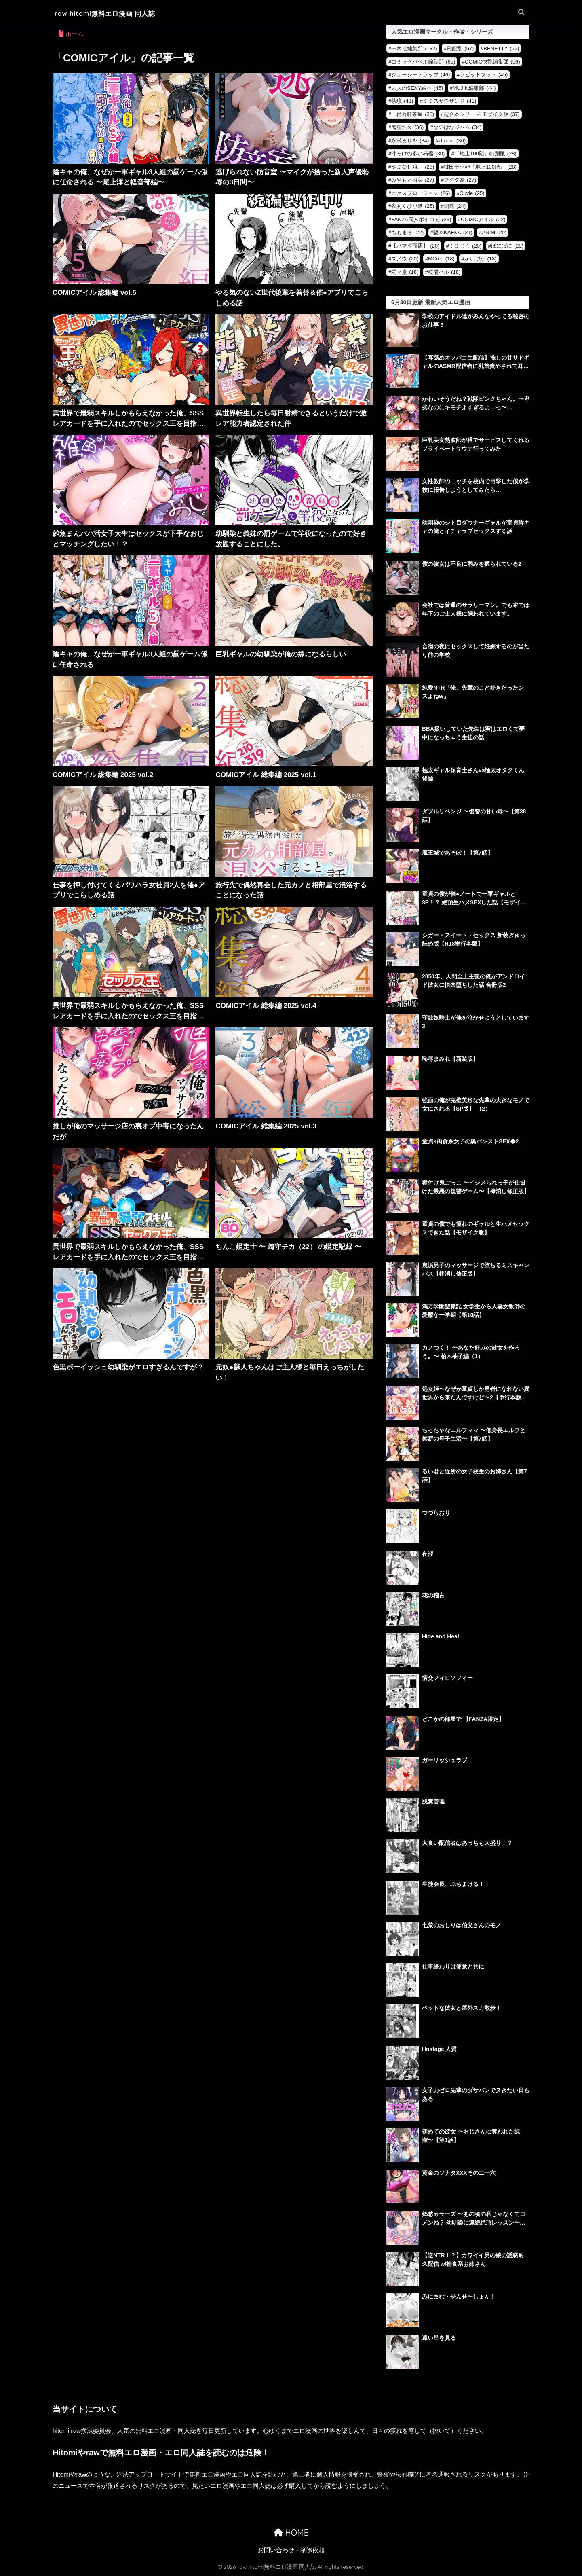 Image resolution: width=582 pixels, height=2576 pixels. I want to click on コミックバベル編集部 [コミックバベル編集部 (65個の項目)], so click(423, 62).